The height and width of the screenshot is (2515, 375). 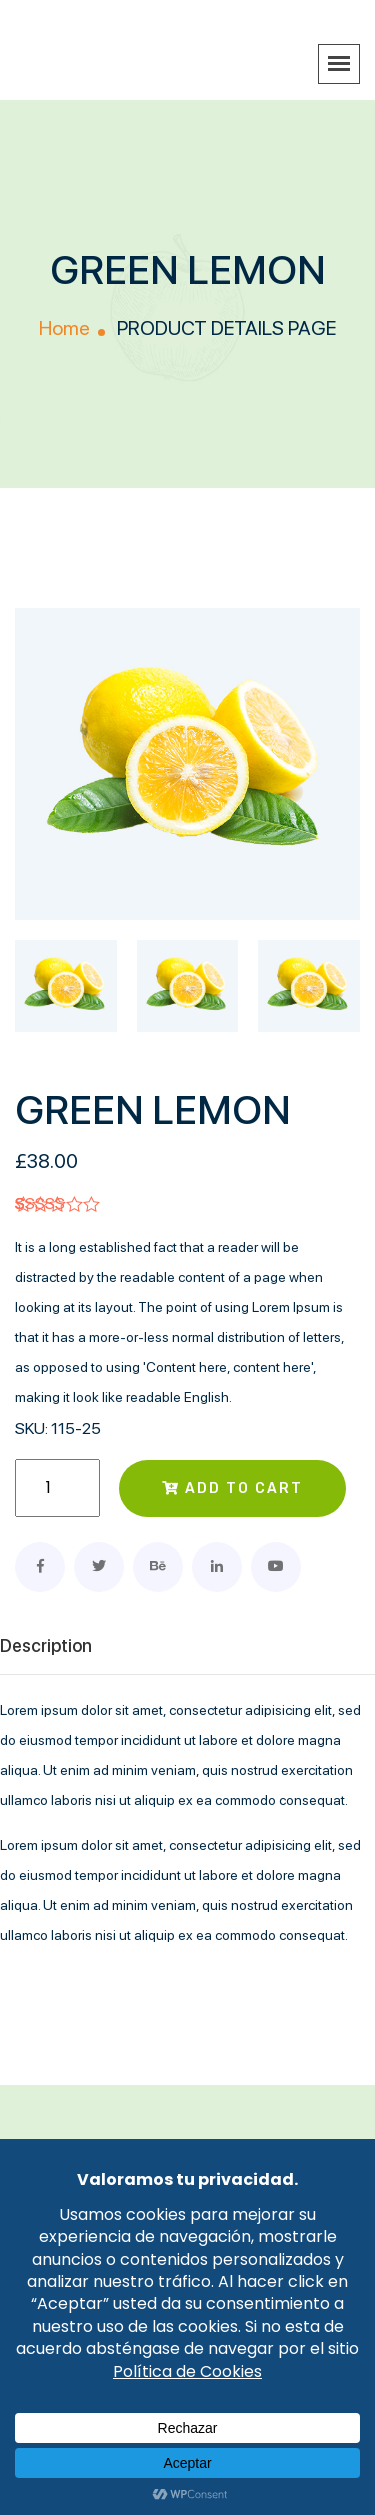 What do you see at coordinates (66, 996) in the screenshot?
I see `[tab]` at bounding box center [66, 996].